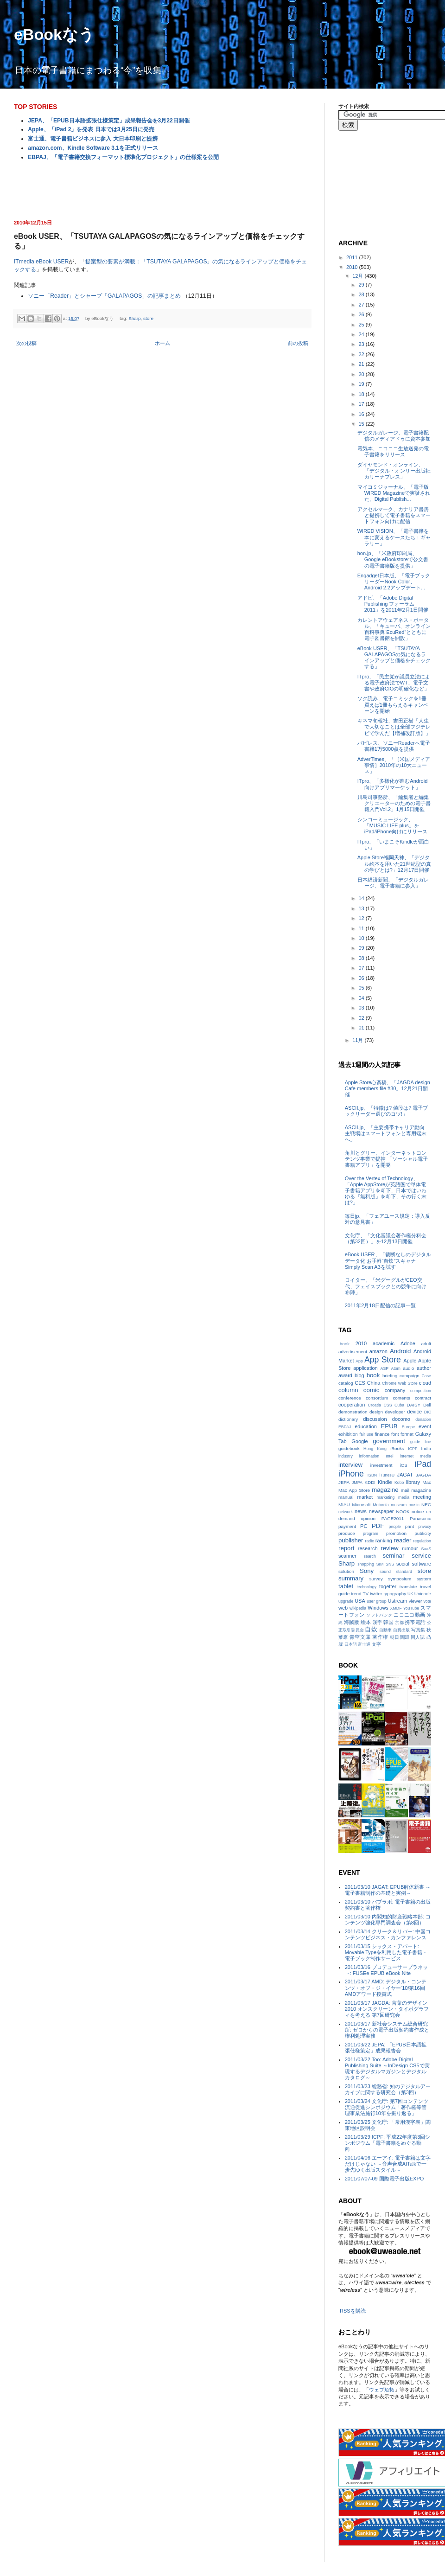 This screenshot has width=445, height=2576. What do you see at coordinates (380, 1504) in the screenshot?
I see `Motorola` at bounding box center [380, 1504].